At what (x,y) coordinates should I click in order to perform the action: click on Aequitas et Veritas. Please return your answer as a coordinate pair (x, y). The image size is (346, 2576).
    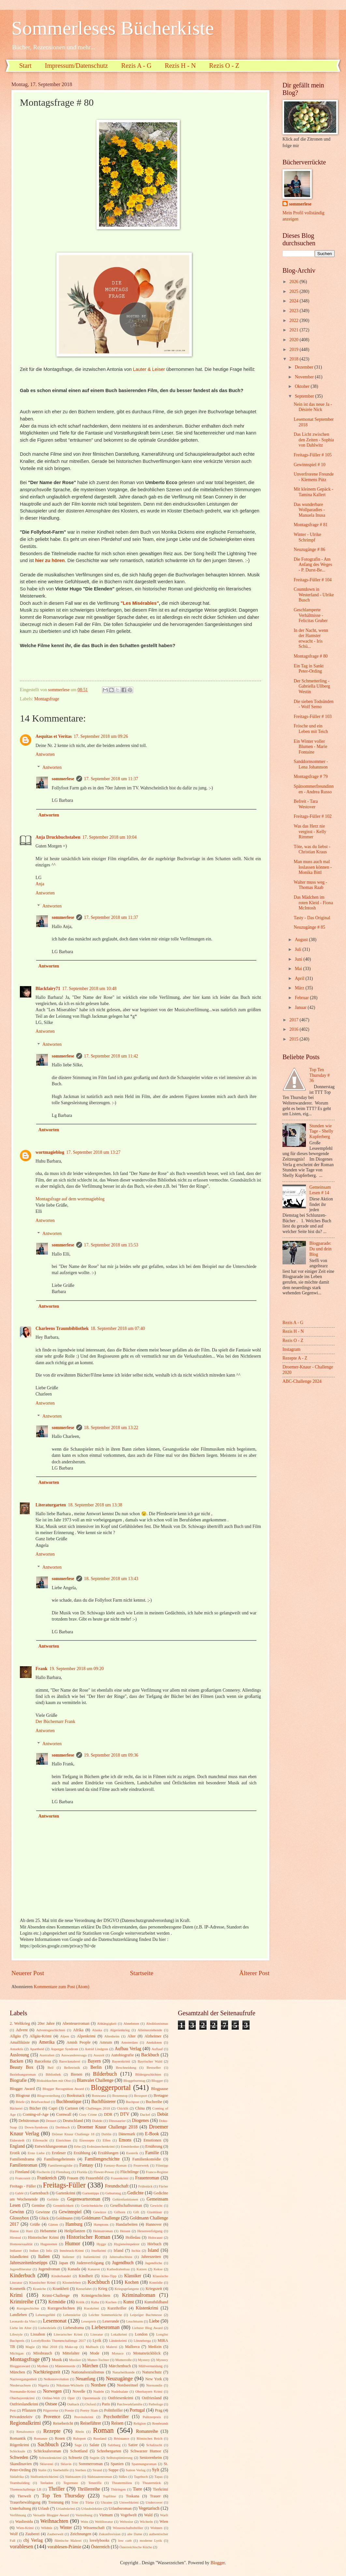
    Looking at the image, I should click on (54, 736).